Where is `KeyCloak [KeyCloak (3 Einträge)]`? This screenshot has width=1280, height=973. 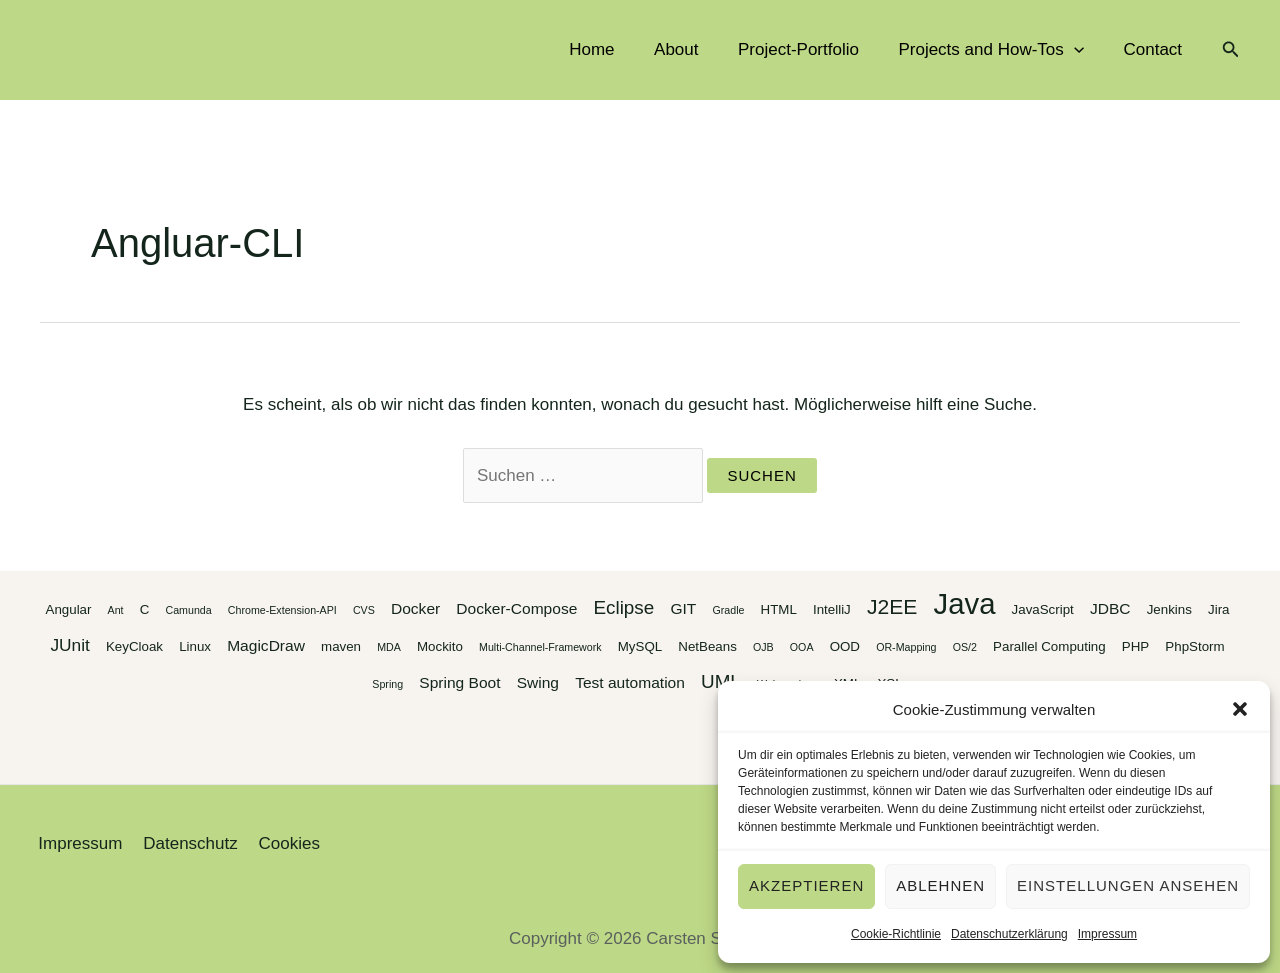
KeyCloak [KeyCloak (3 Einträge)] is located at coordinates (134, 646).